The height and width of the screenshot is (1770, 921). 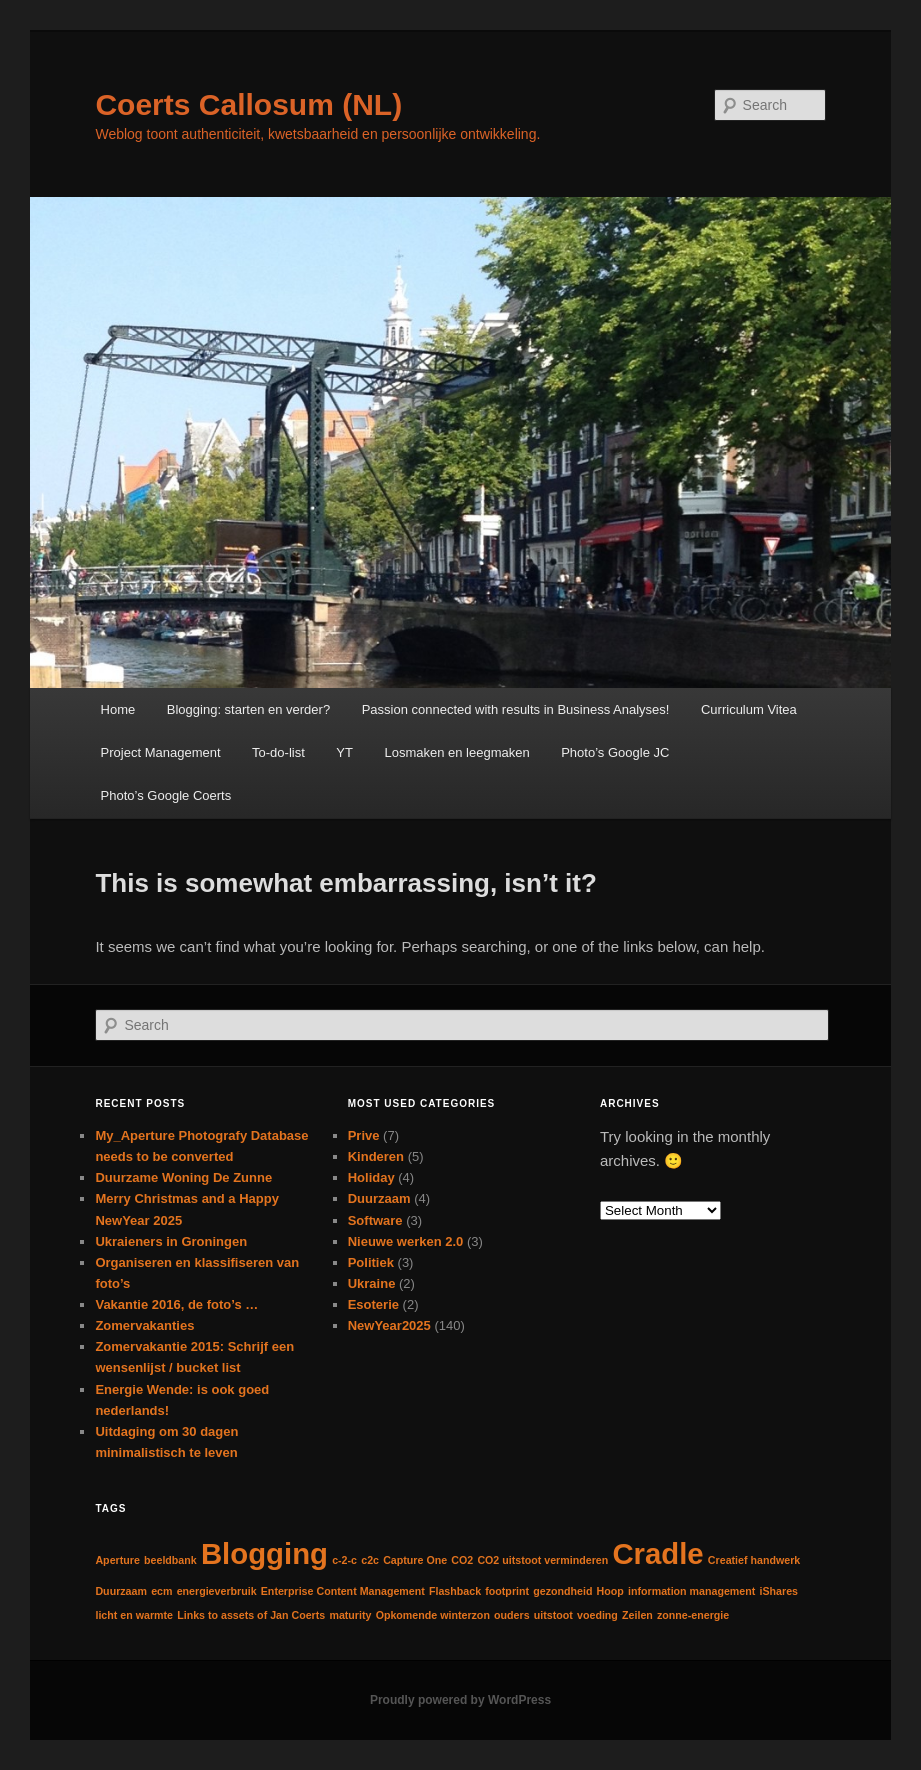 What do you see at coordinates (118, 709) in the screenshot?
I see `Home` at bounding box center [118, 709].